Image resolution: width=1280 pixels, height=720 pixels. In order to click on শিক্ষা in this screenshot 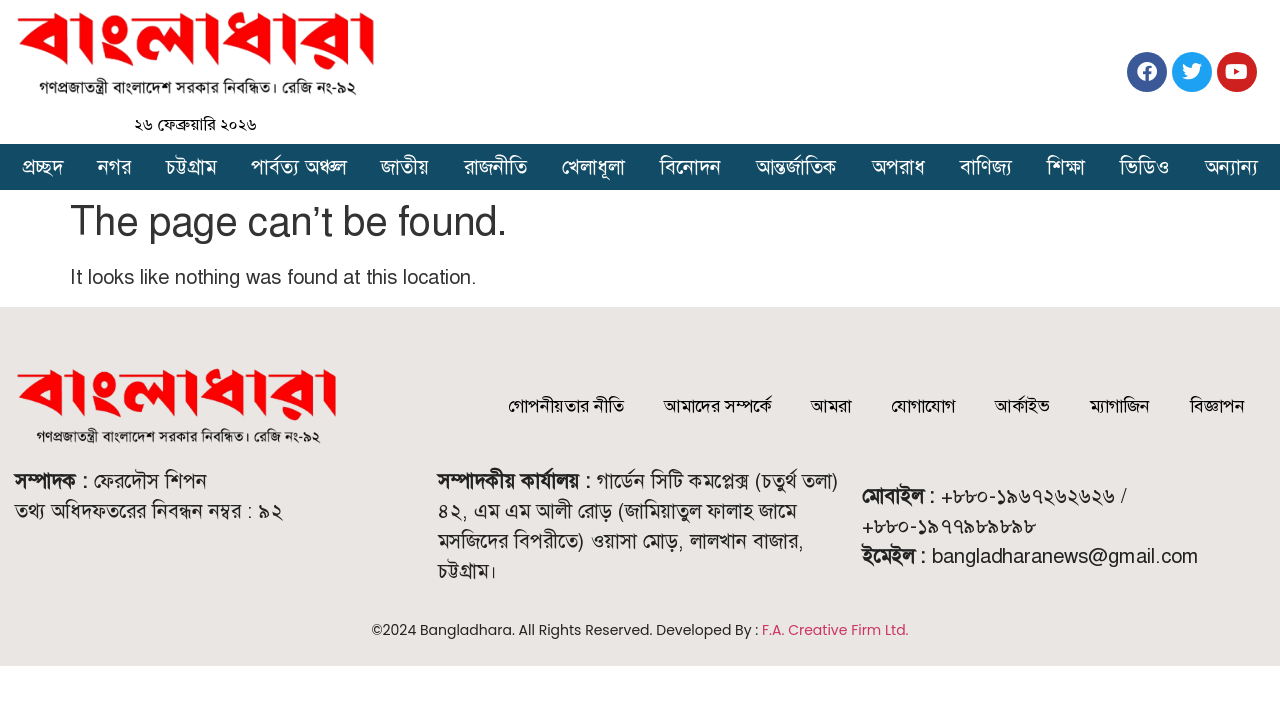, I will do `click(1066, 167)`.